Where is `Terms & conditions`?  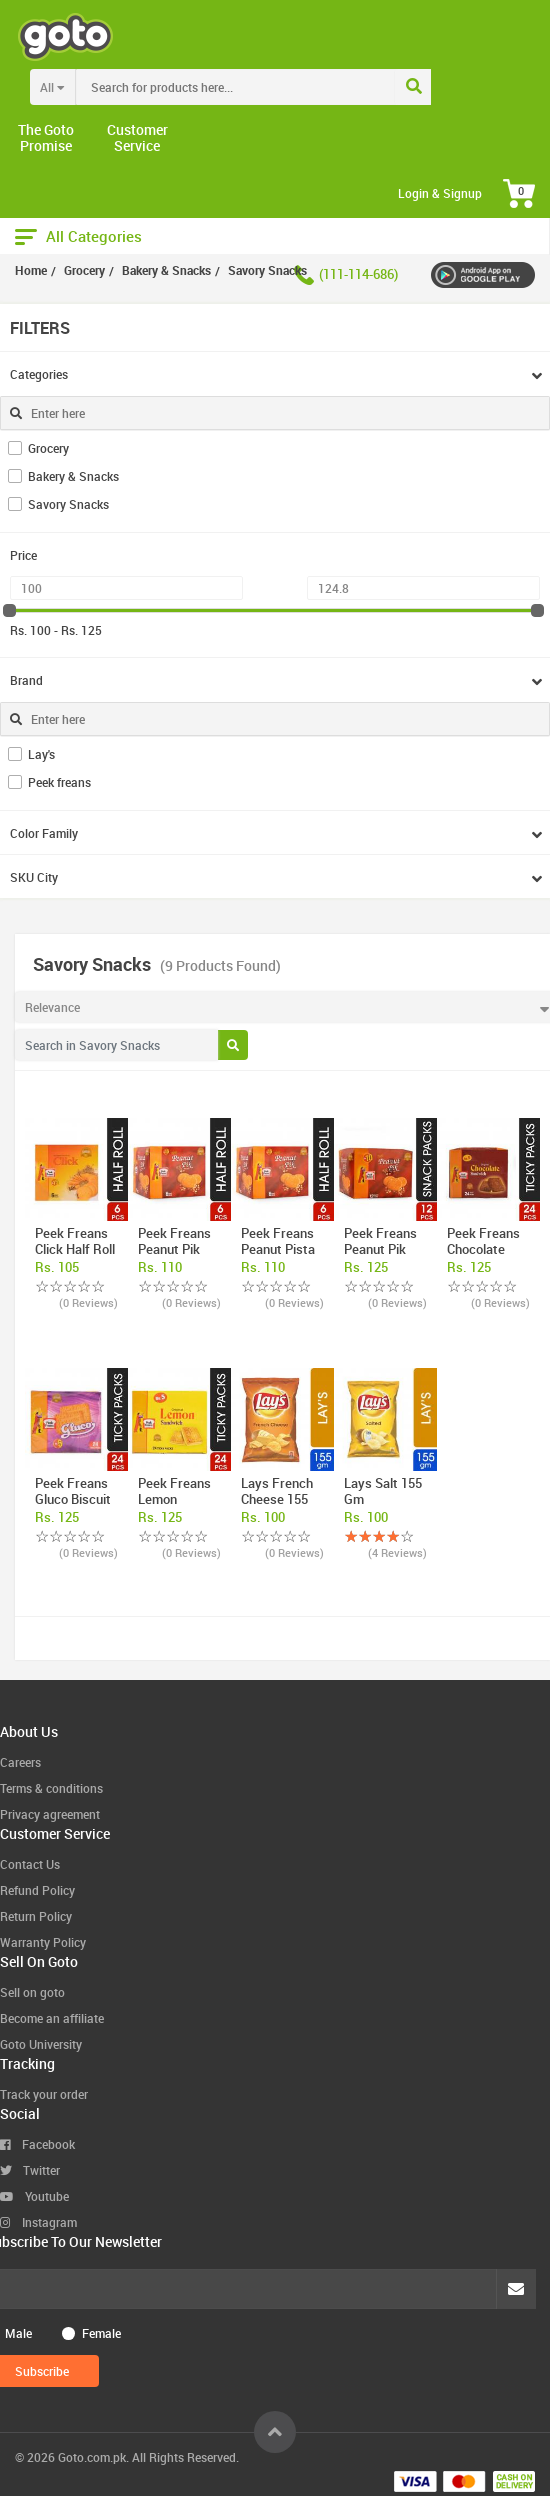 Terms & conditions is located at coordinates (51, 1788).